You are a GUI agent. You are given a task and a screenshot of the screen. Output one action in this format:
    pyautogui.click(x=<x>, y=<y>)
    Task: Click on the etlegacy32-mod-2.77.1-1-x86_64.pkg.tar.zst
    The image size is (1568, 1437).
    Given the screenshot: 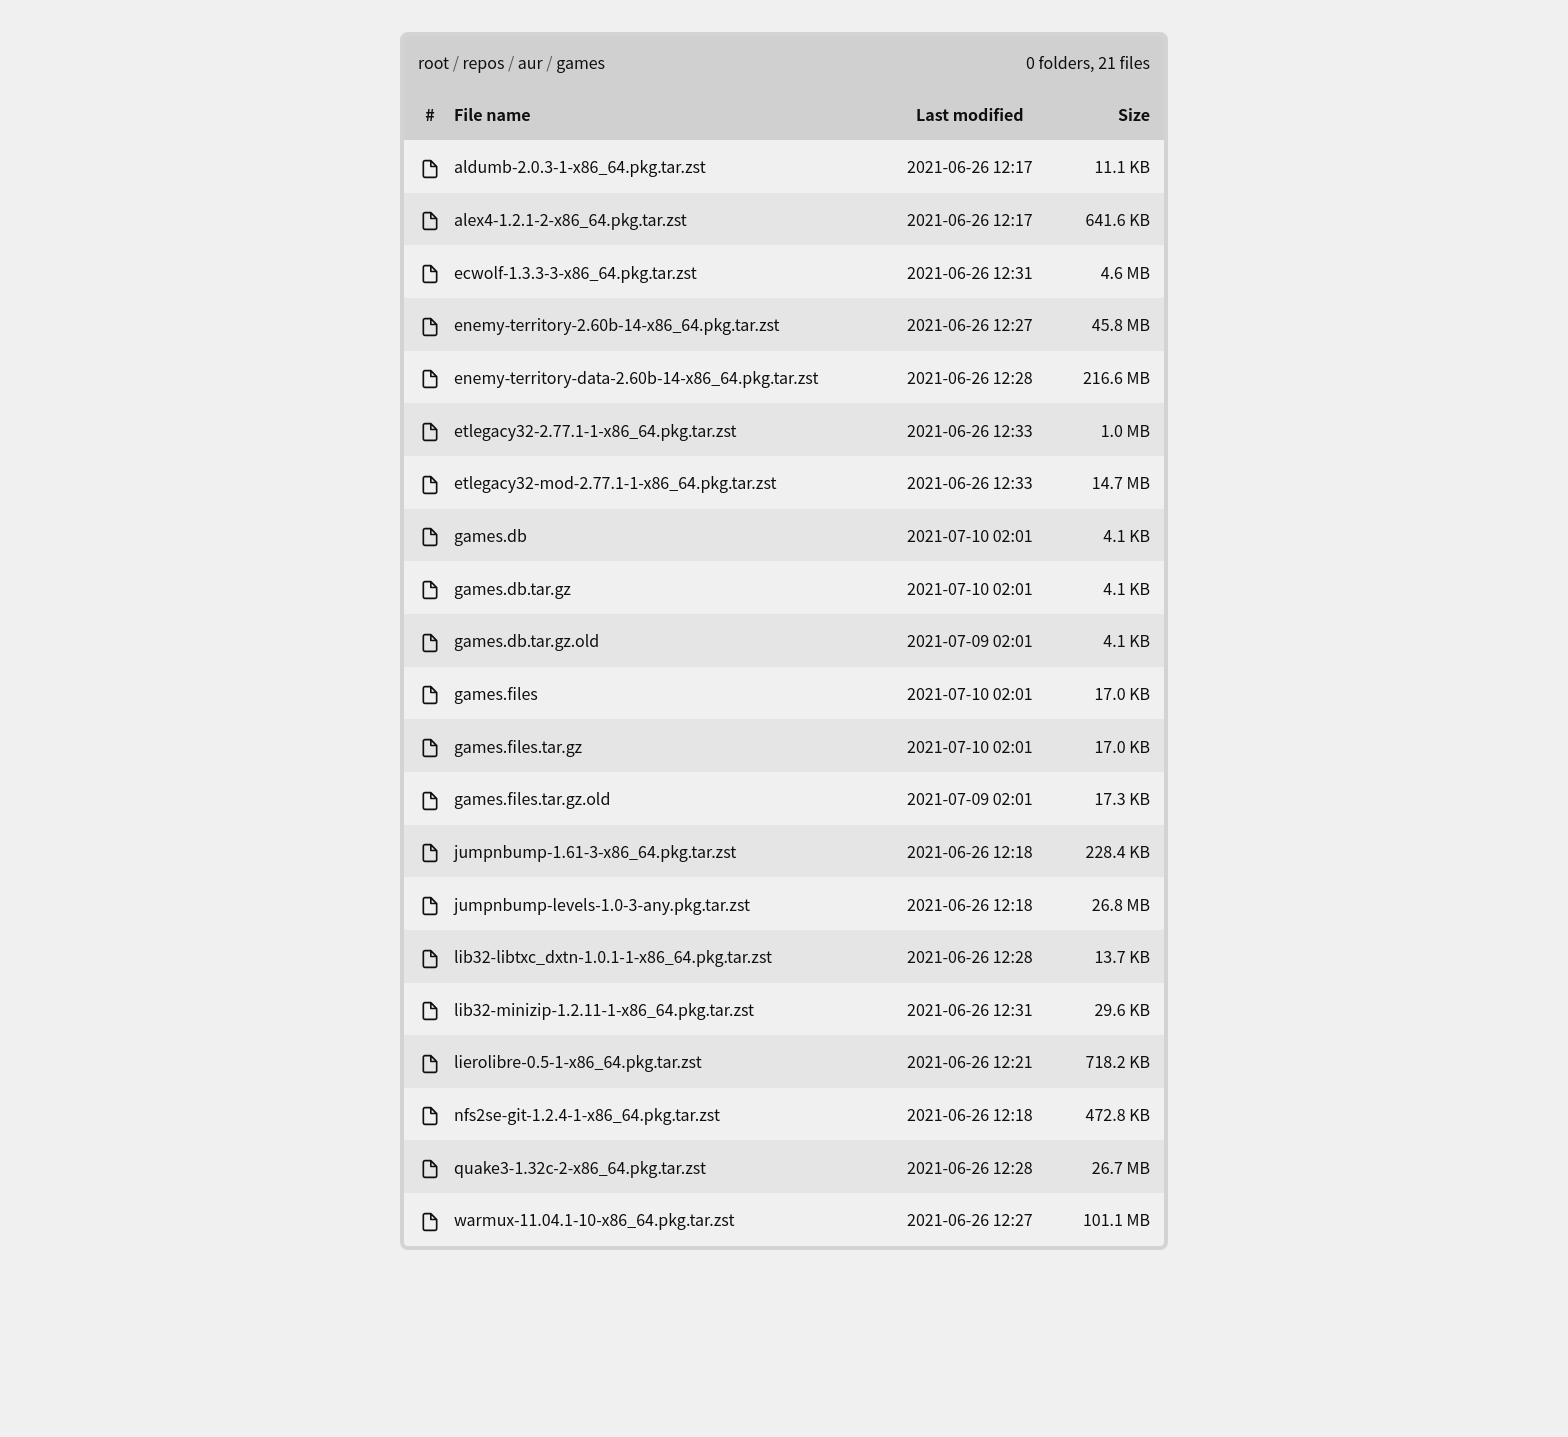 What is the action you would take?
    pyautogui.click(x=615, y=482)
    